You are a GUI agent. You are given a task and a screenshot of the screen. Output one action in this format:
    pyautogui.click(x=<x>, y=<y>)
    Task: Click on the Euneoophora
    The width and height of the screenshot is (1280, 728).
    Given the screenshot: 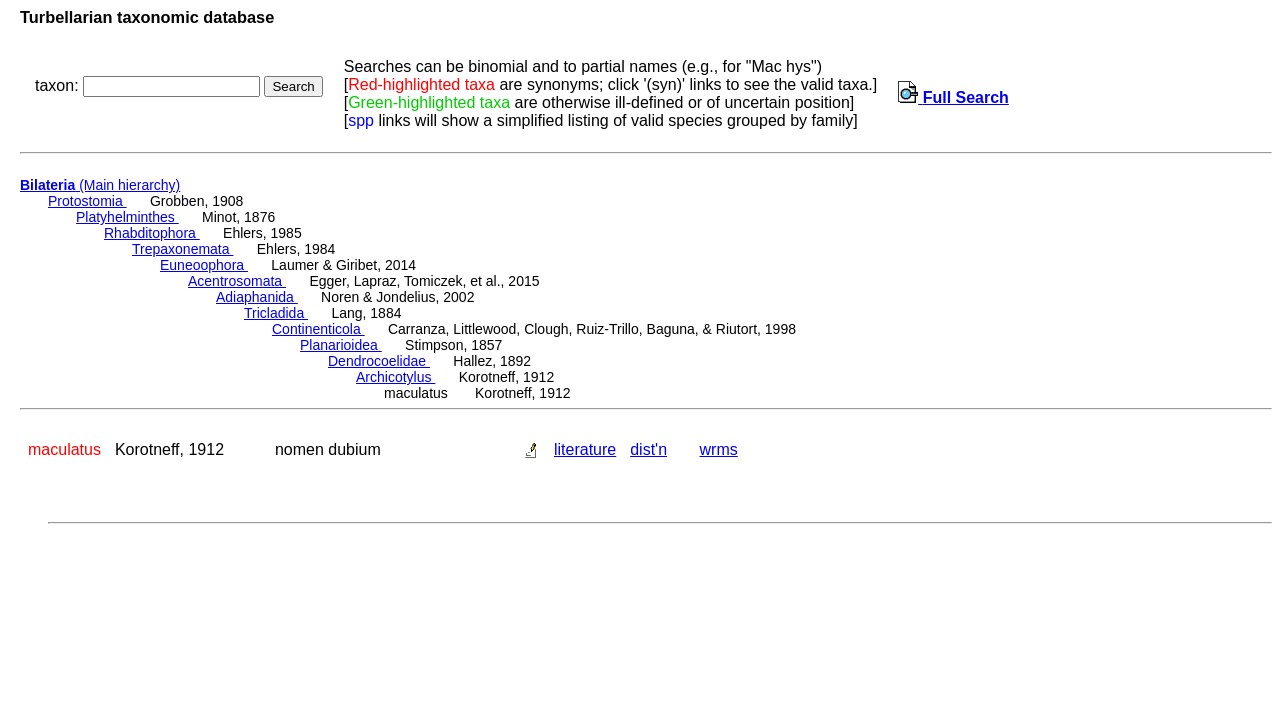 What is the action you would take?
    pyautogui.click(x=204, y=265)
    